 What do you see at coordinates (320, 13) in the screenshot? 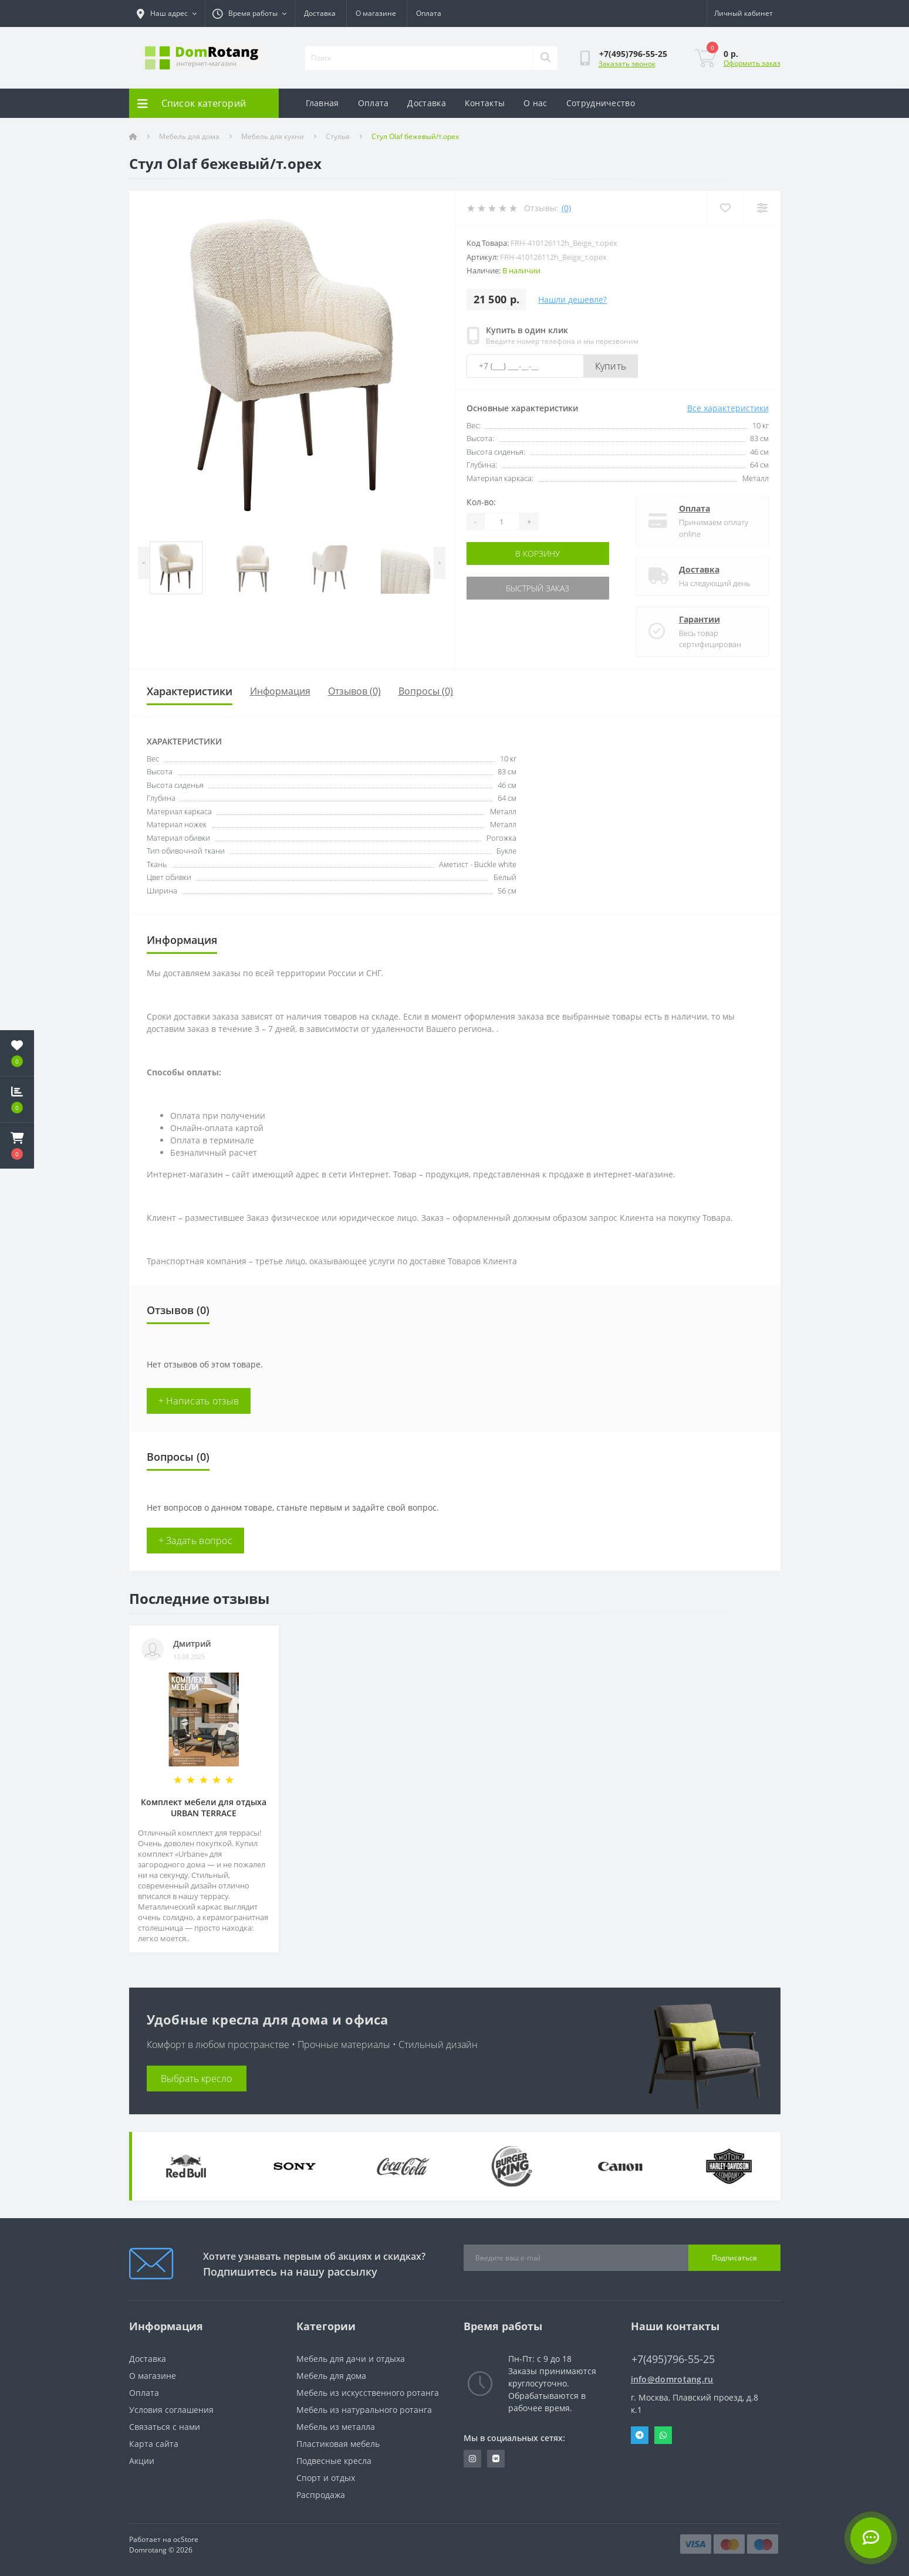
I see `Доставка` at bounding box center [320, 13].